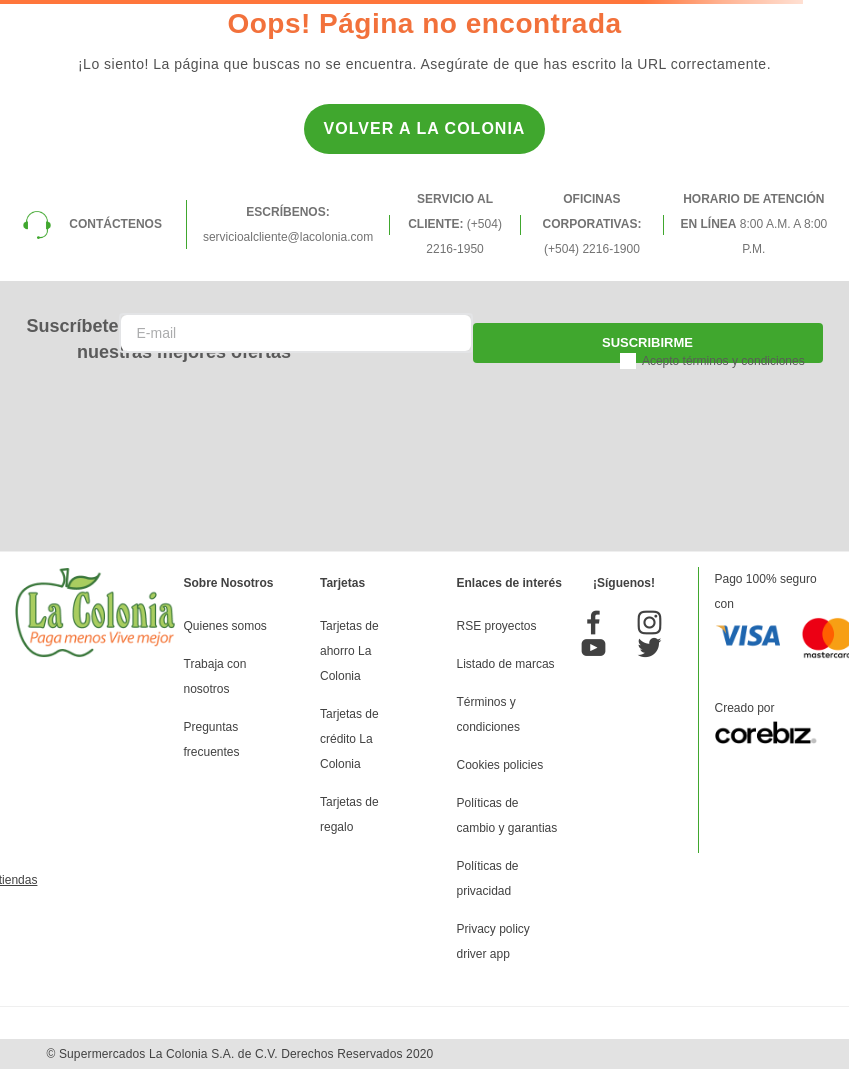  What do you see at coordinates (723, 361) in the screenshot?
I see `Acepto términos y condiciones` at bounding box center [723, 361].